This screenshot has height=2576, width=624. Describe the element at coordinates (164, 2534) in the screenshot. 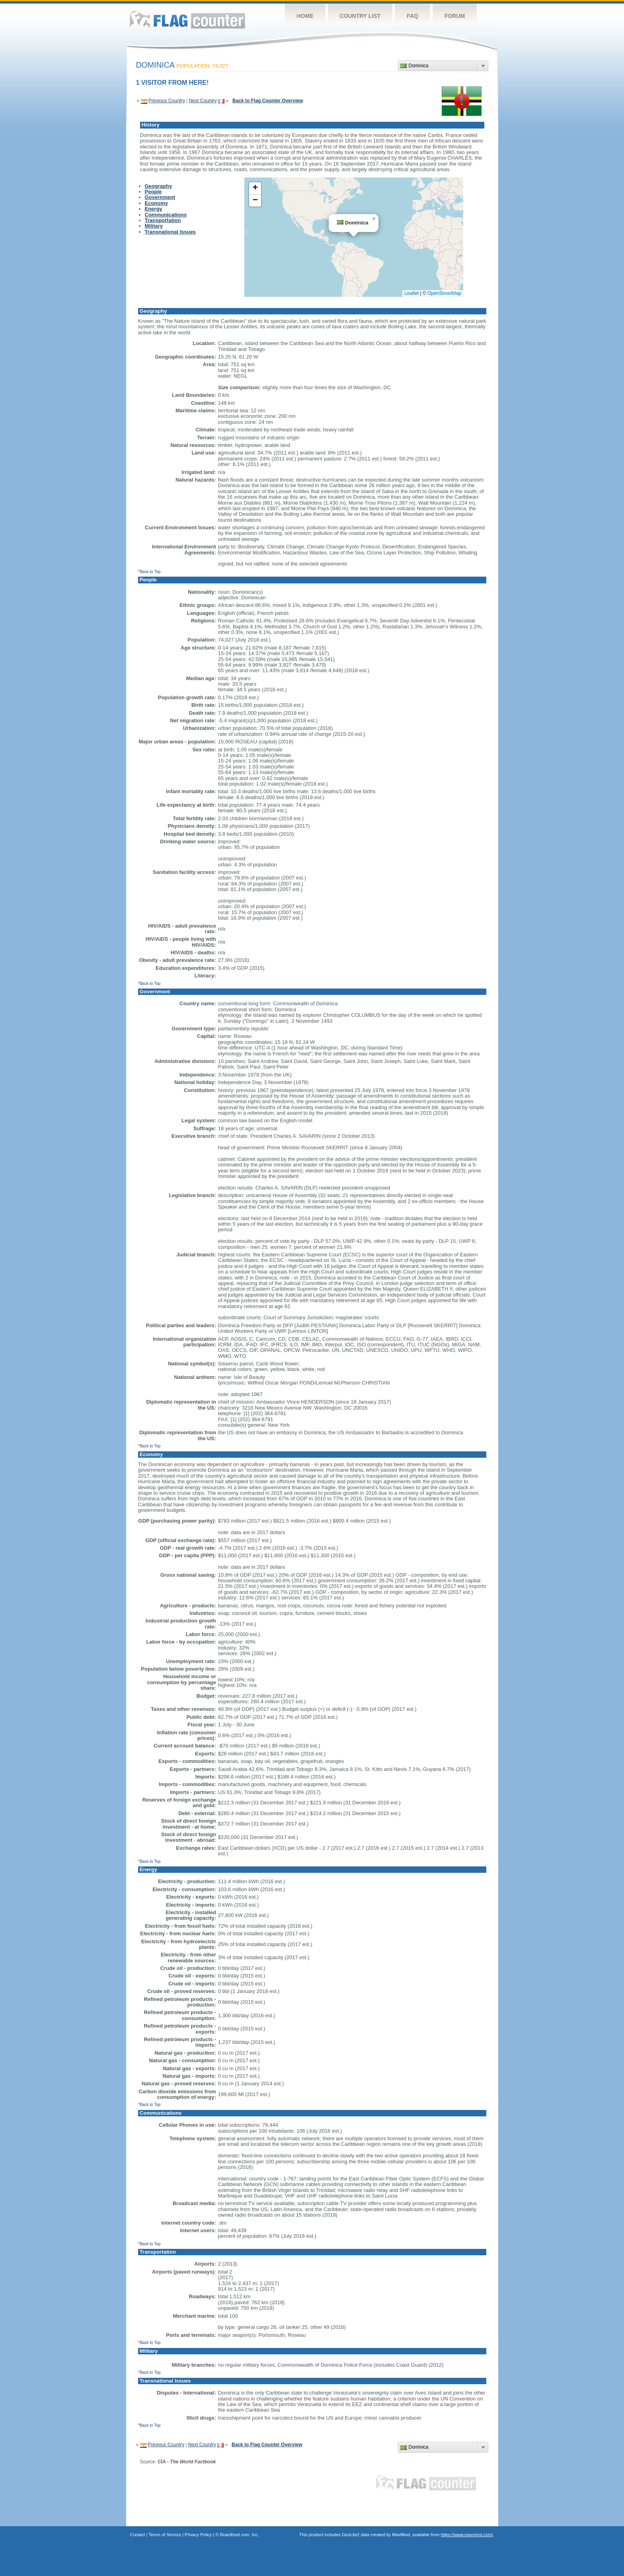

I see `Terms of Service` at that location.